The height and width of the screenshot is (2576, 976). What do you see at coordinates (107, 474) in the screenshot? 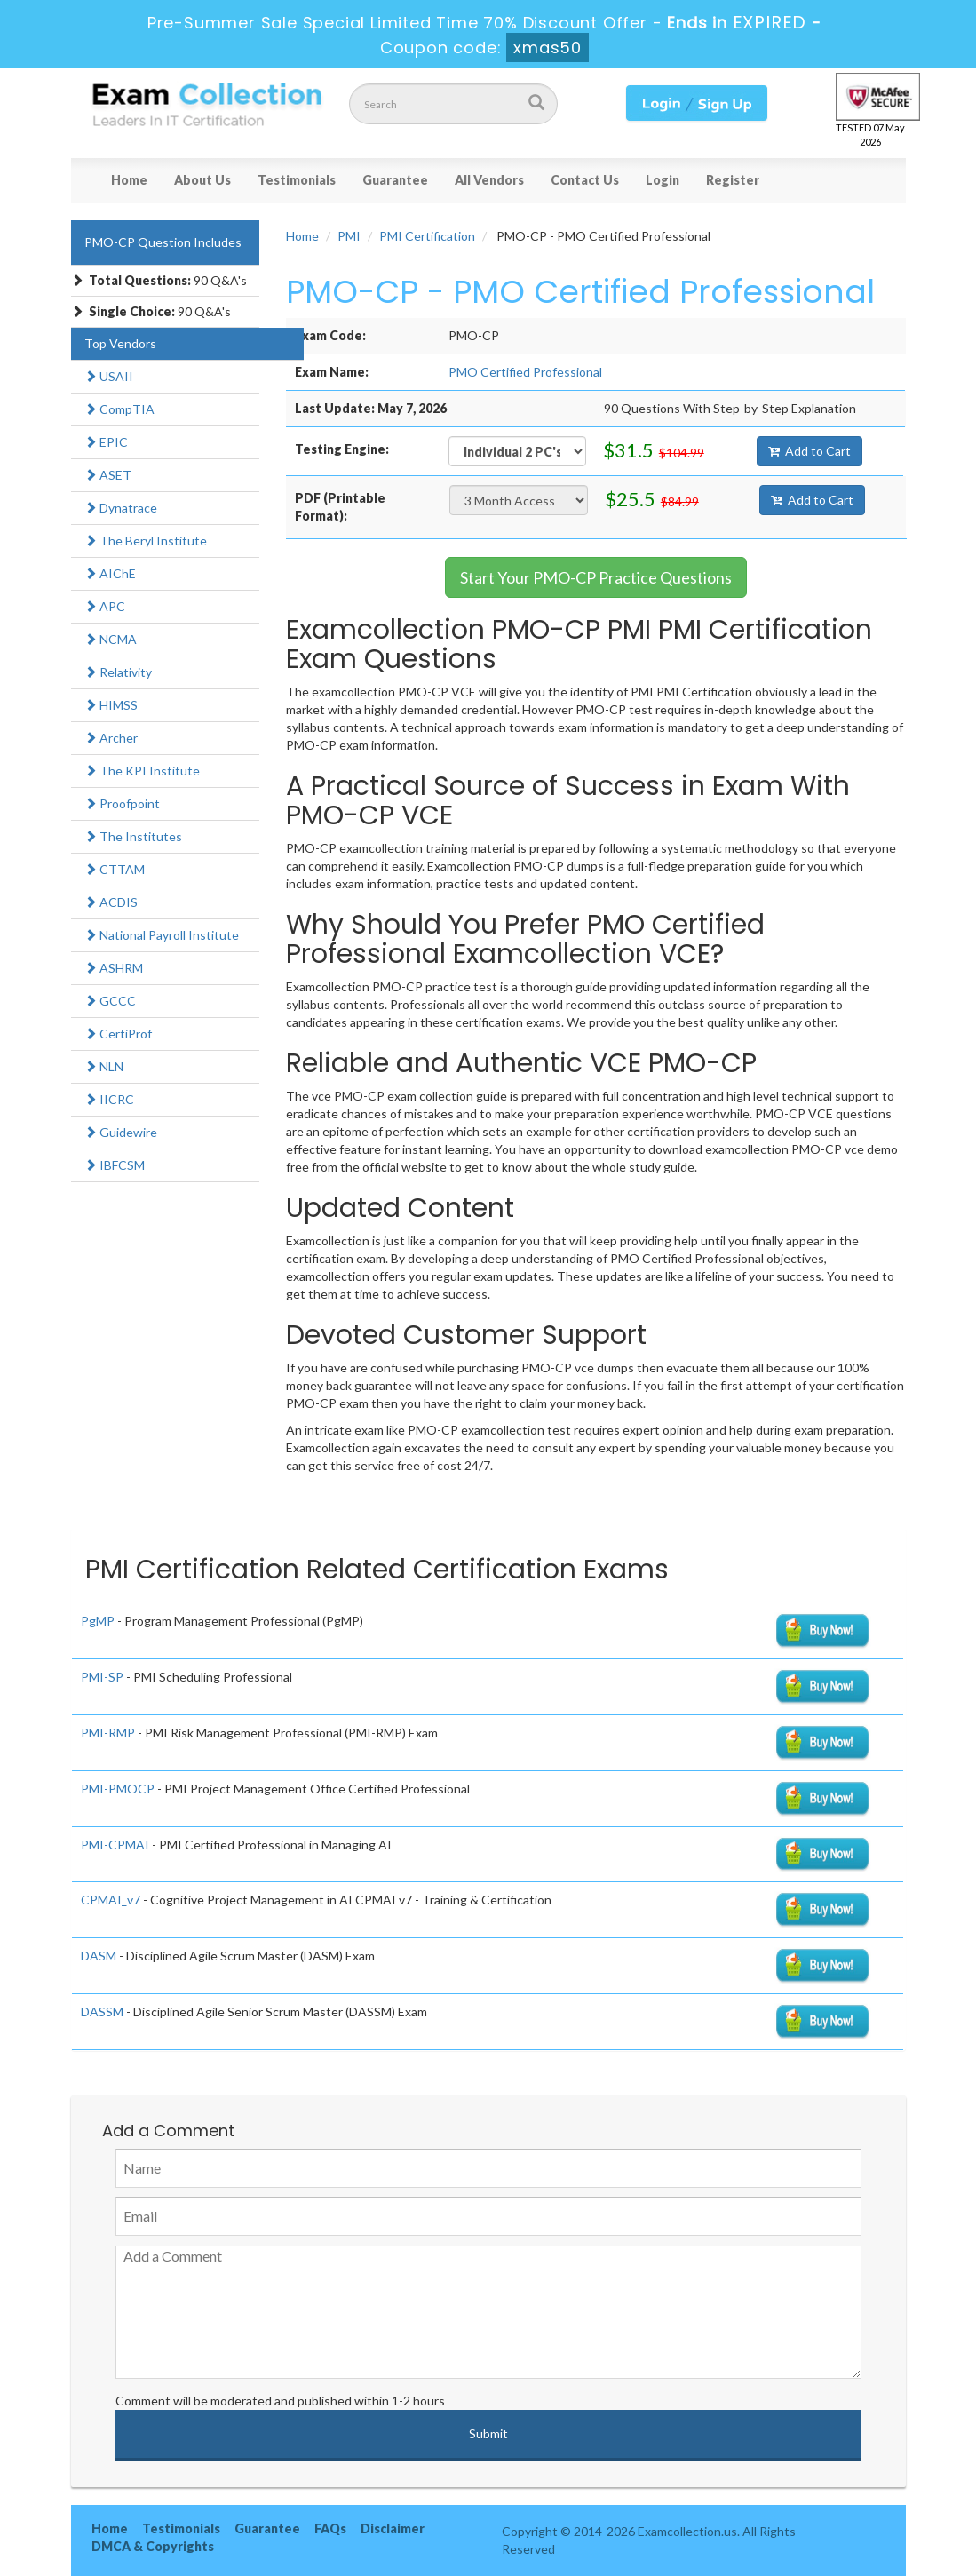
I see `ASET` at bounding box center [107, 474].